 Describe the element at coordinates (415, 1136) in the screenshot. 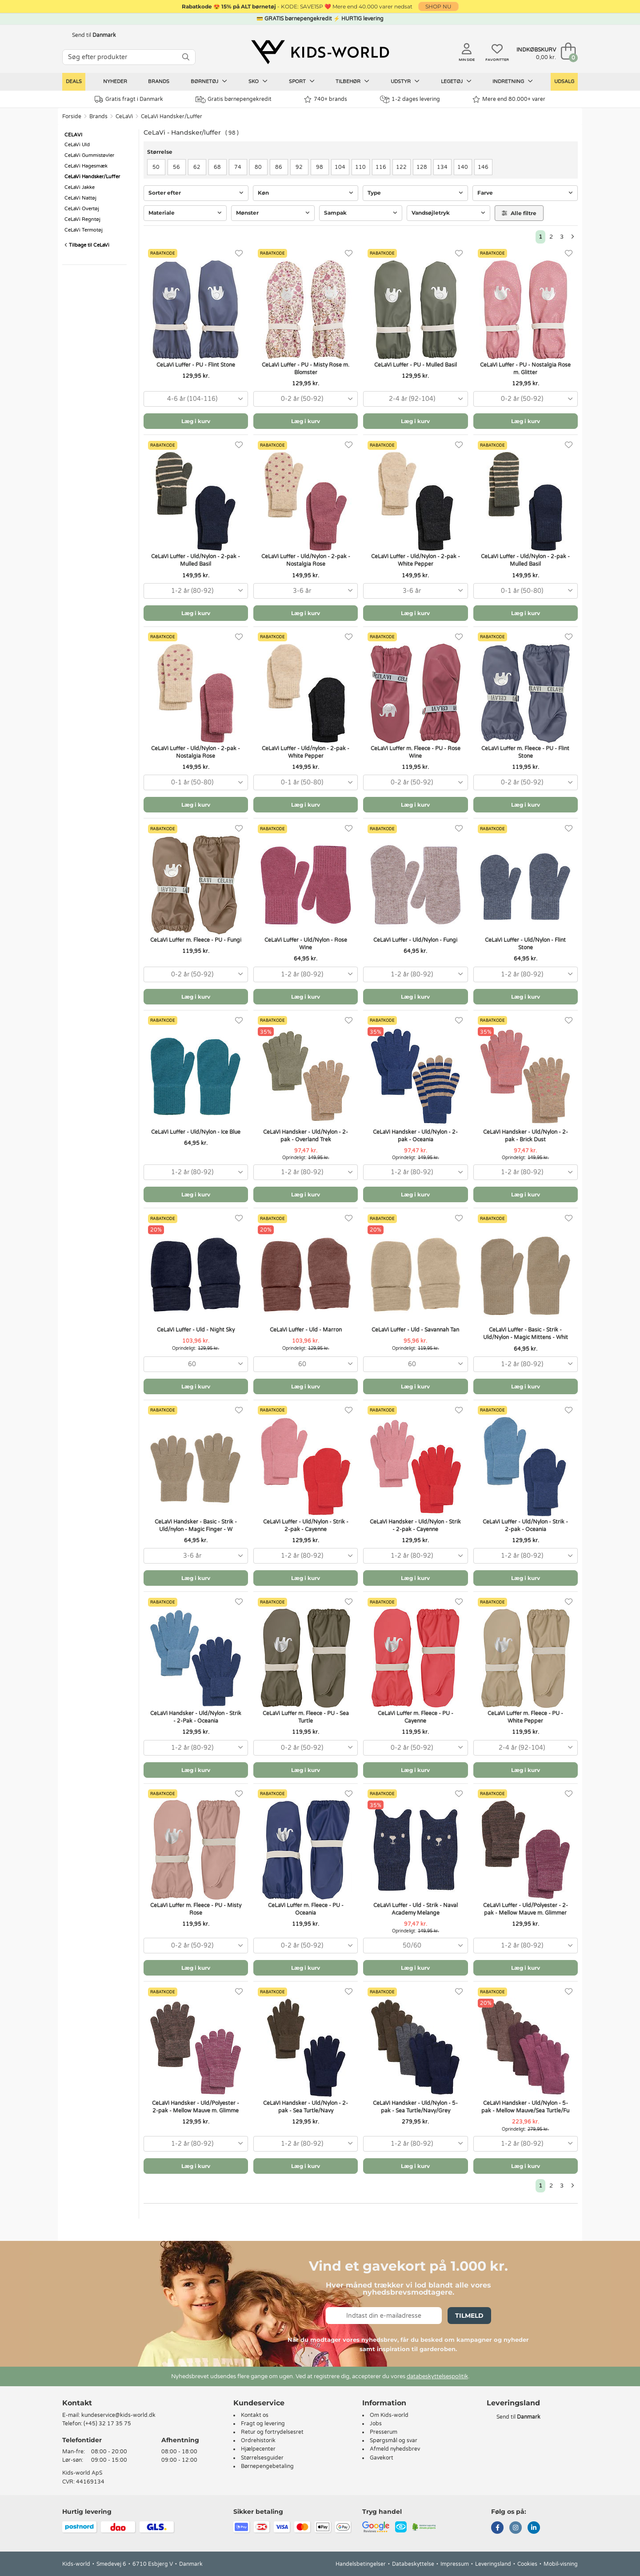

I see `CeLaVi Handsker - Uld/Nylon - 2-pak - Oceania` at that location.